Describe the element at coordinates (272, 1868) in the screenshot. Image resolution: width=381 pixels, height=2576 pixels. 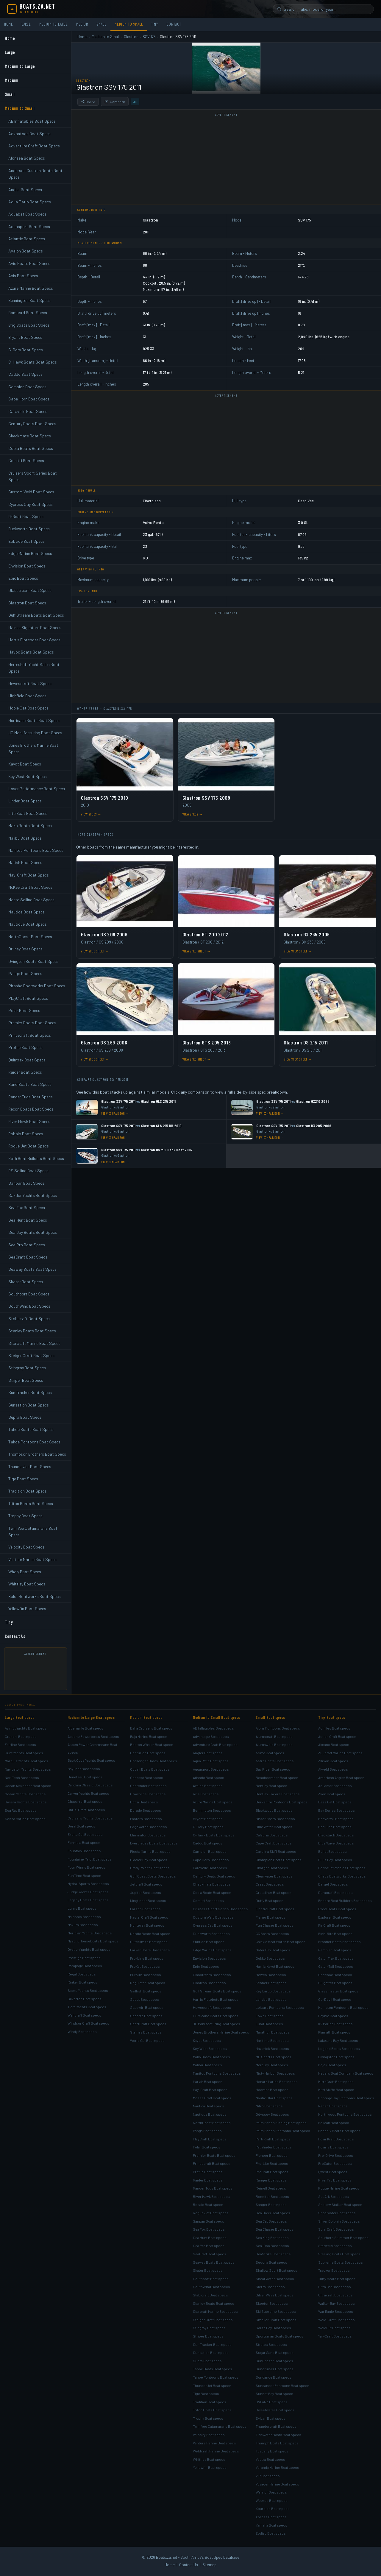
I see `Charger Boat specs` at that location.